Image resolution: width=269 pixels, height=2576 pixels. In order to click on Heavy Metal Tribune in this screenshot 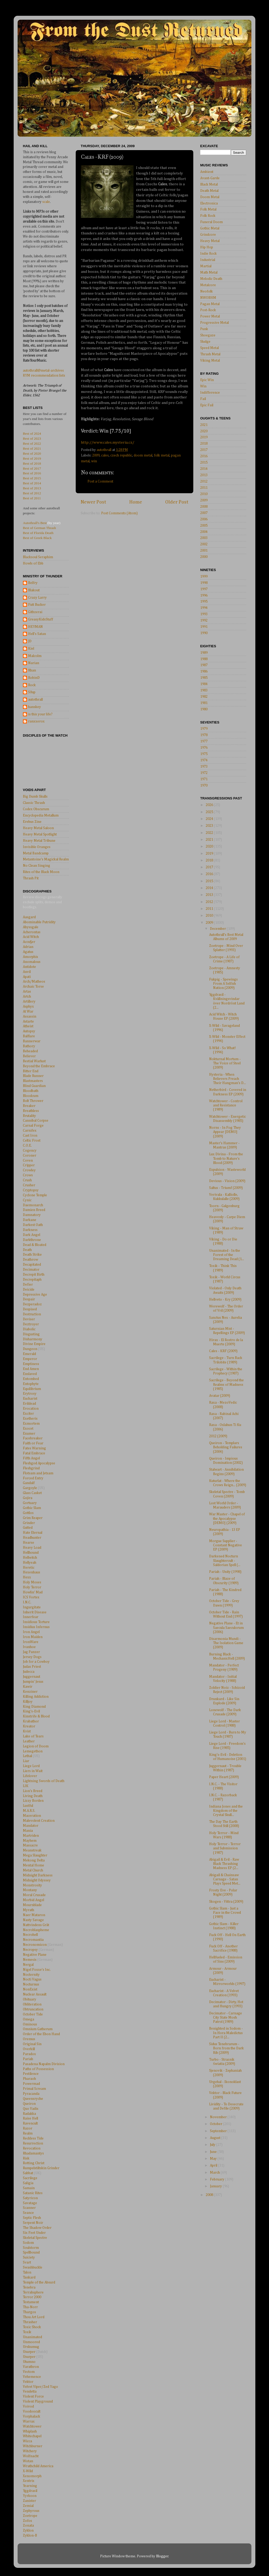, I will do `click(39, 841)`.